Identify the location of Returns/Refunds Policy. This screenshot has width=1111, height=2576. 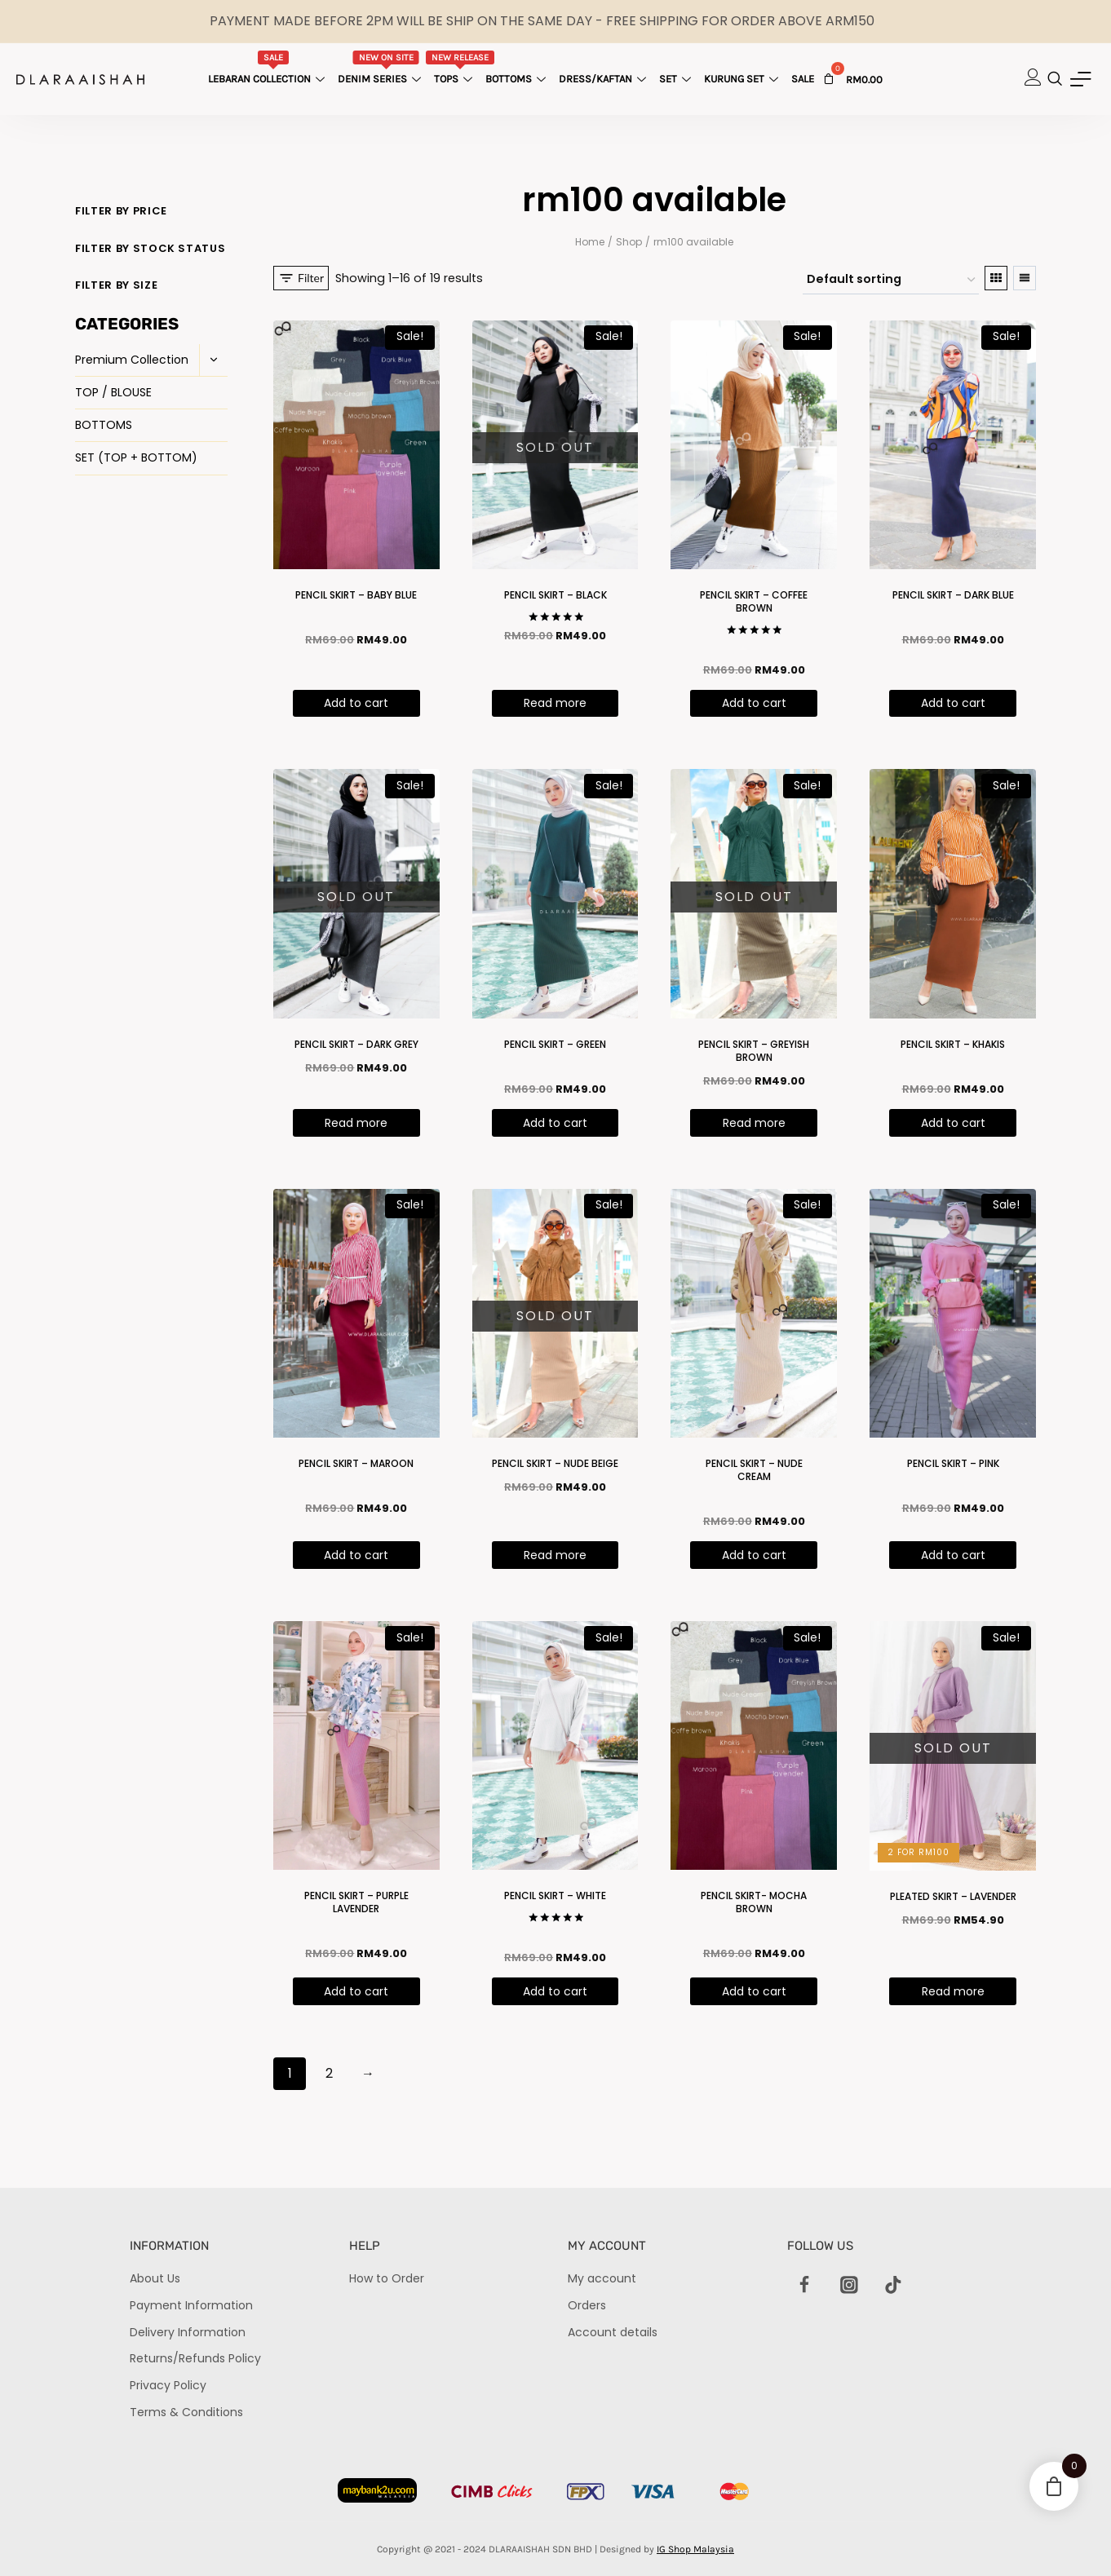
(195, 2358).